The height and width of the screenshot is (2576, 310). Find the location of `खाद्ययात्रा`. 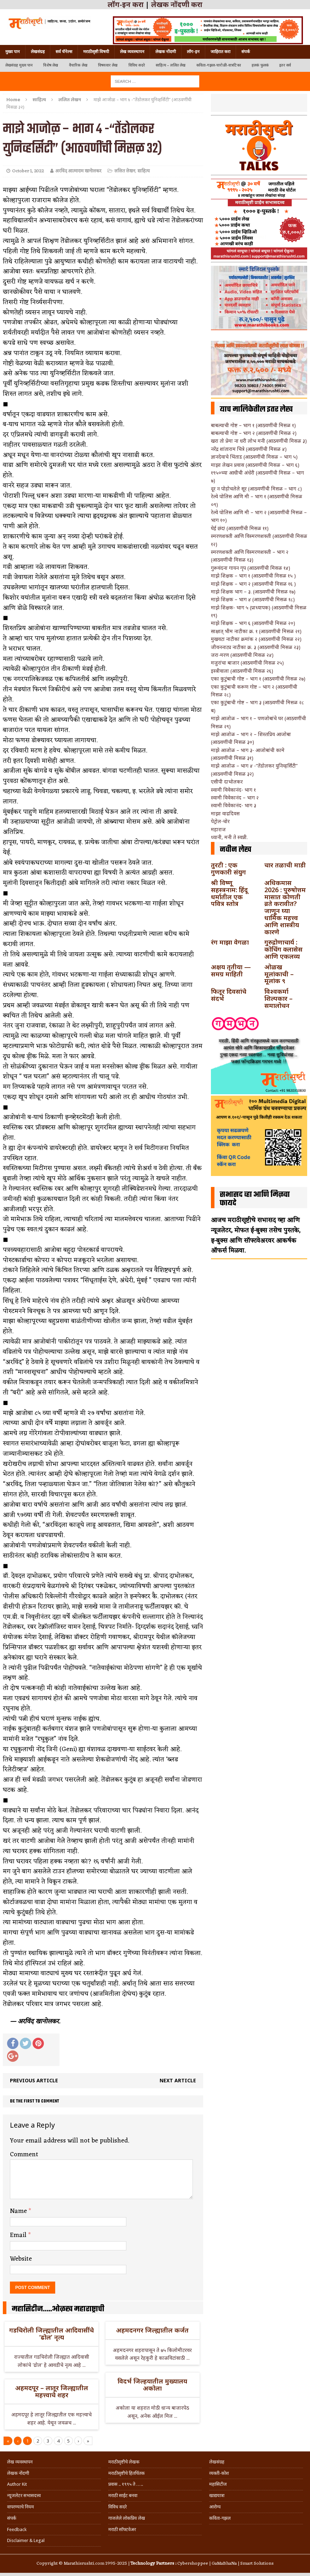

खाद्ययात्रा is located at coordinates (216, 2495).